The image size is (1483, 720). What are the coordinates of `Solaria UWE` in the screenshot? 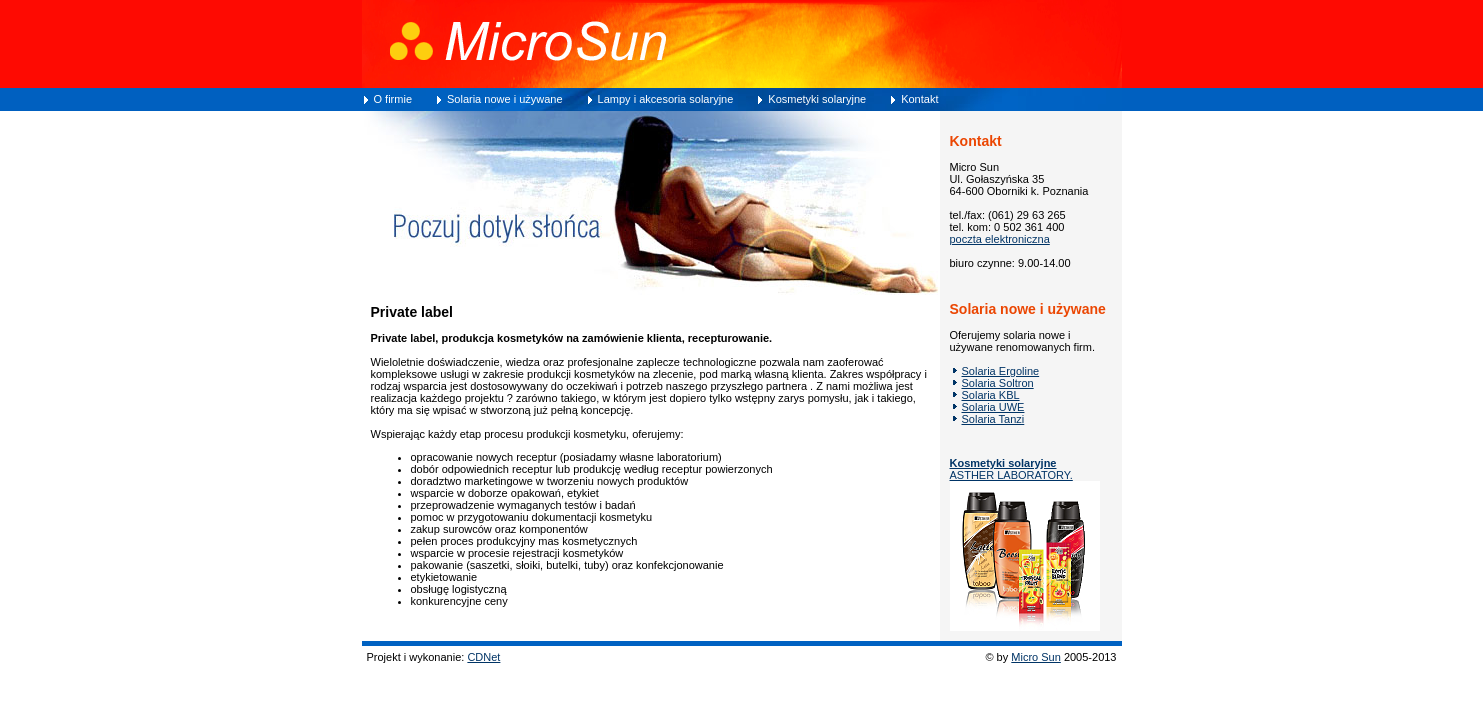 It's located at (993, 407).